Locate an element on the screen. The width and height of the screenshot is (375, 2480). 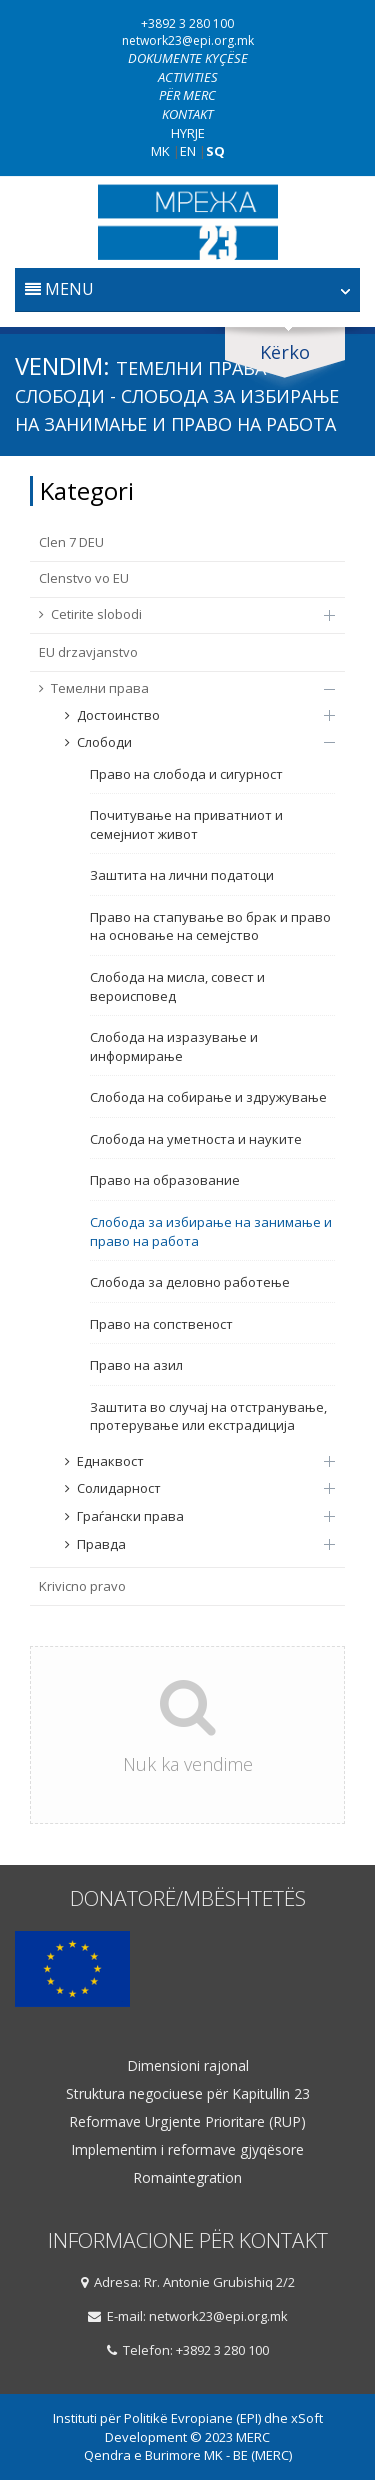
Заштита на лични податоци is located at coordinates (182, 875).